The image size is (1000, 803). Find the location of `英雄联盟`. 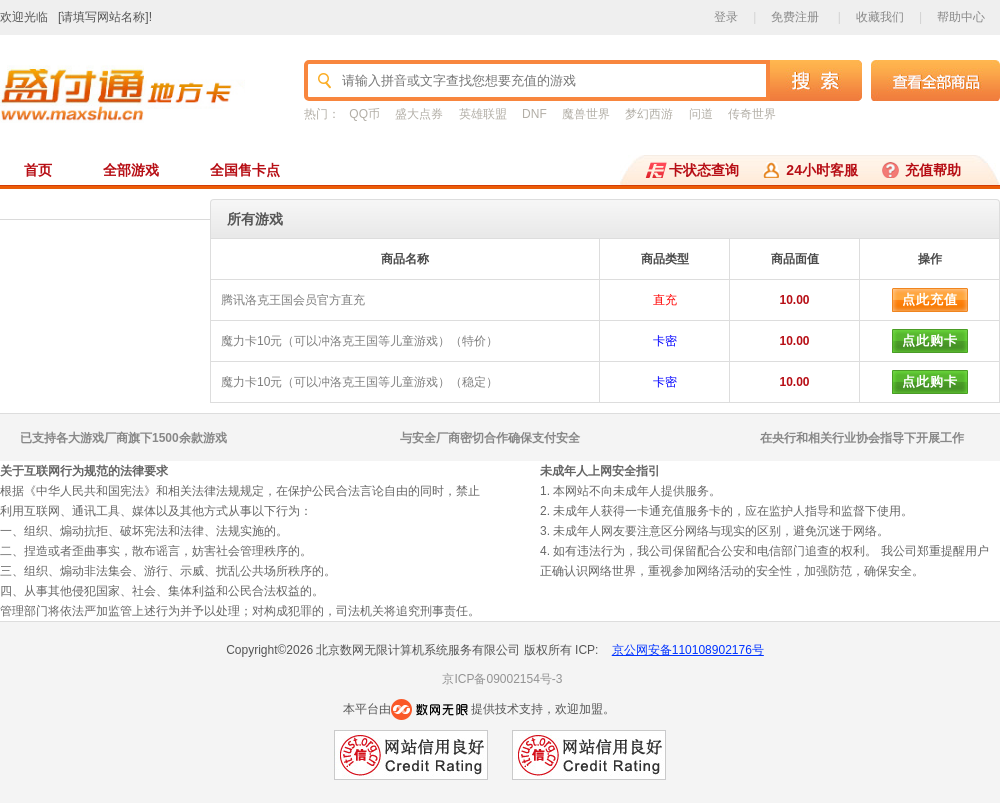

英雄联盟 is located at coordinates (483, 114).